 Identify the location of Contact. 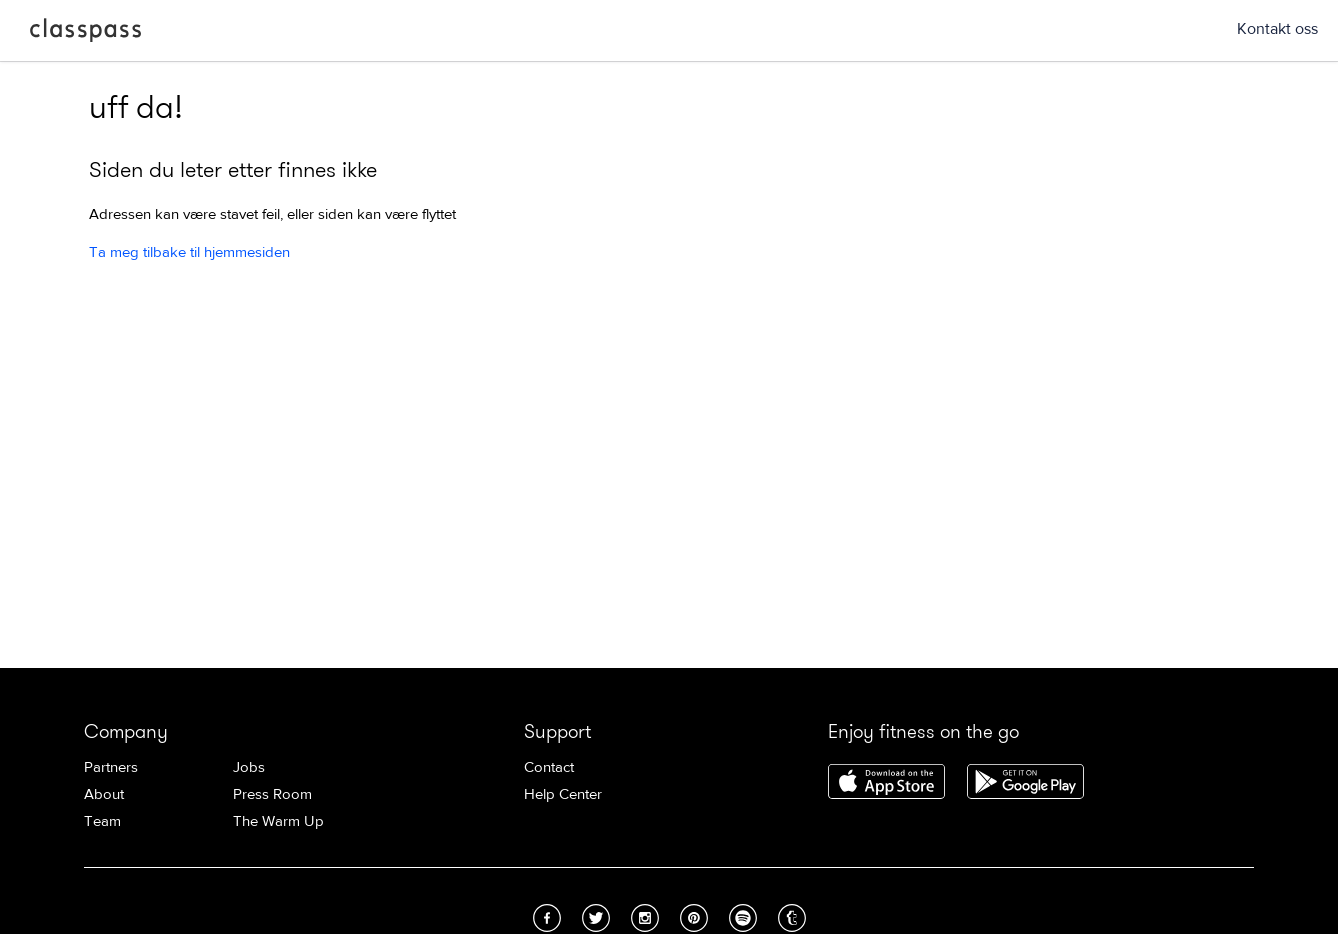
(549, 767).